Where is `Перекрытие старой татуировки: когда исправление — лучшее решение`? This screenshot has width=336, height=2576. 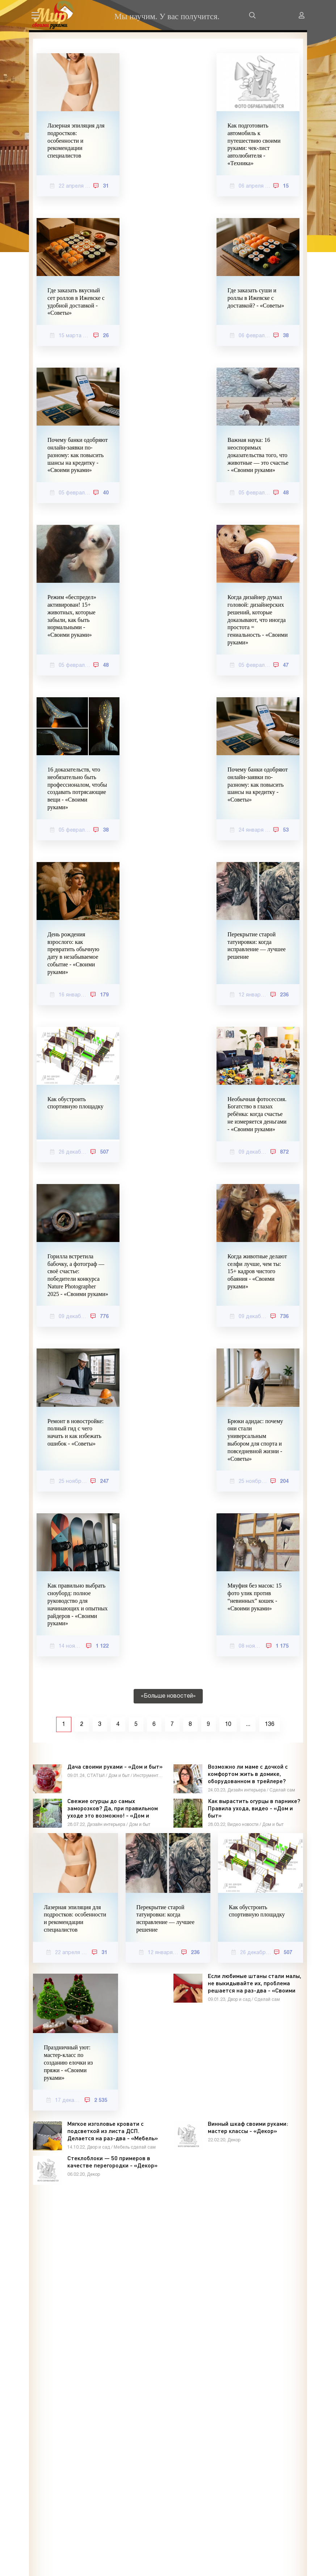 Перекрытие старой татуировки: когда исправление — лучшее решение is located at coordinates (256, 945).